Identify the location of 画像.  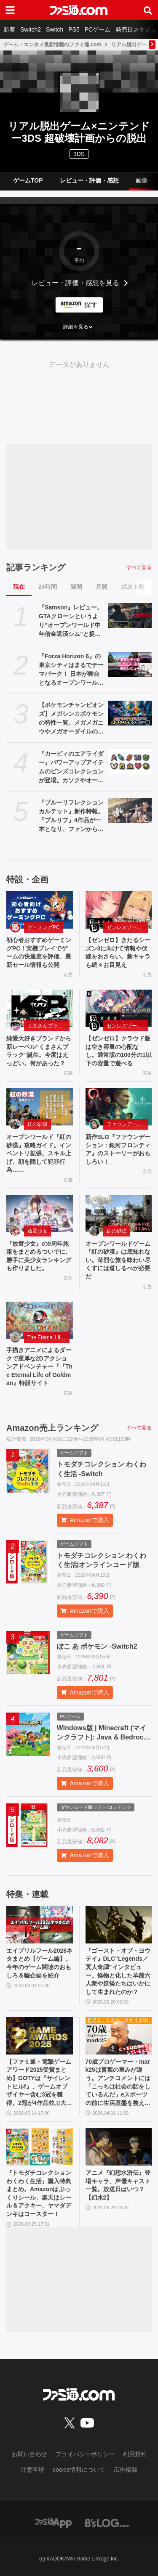
(141, 180).